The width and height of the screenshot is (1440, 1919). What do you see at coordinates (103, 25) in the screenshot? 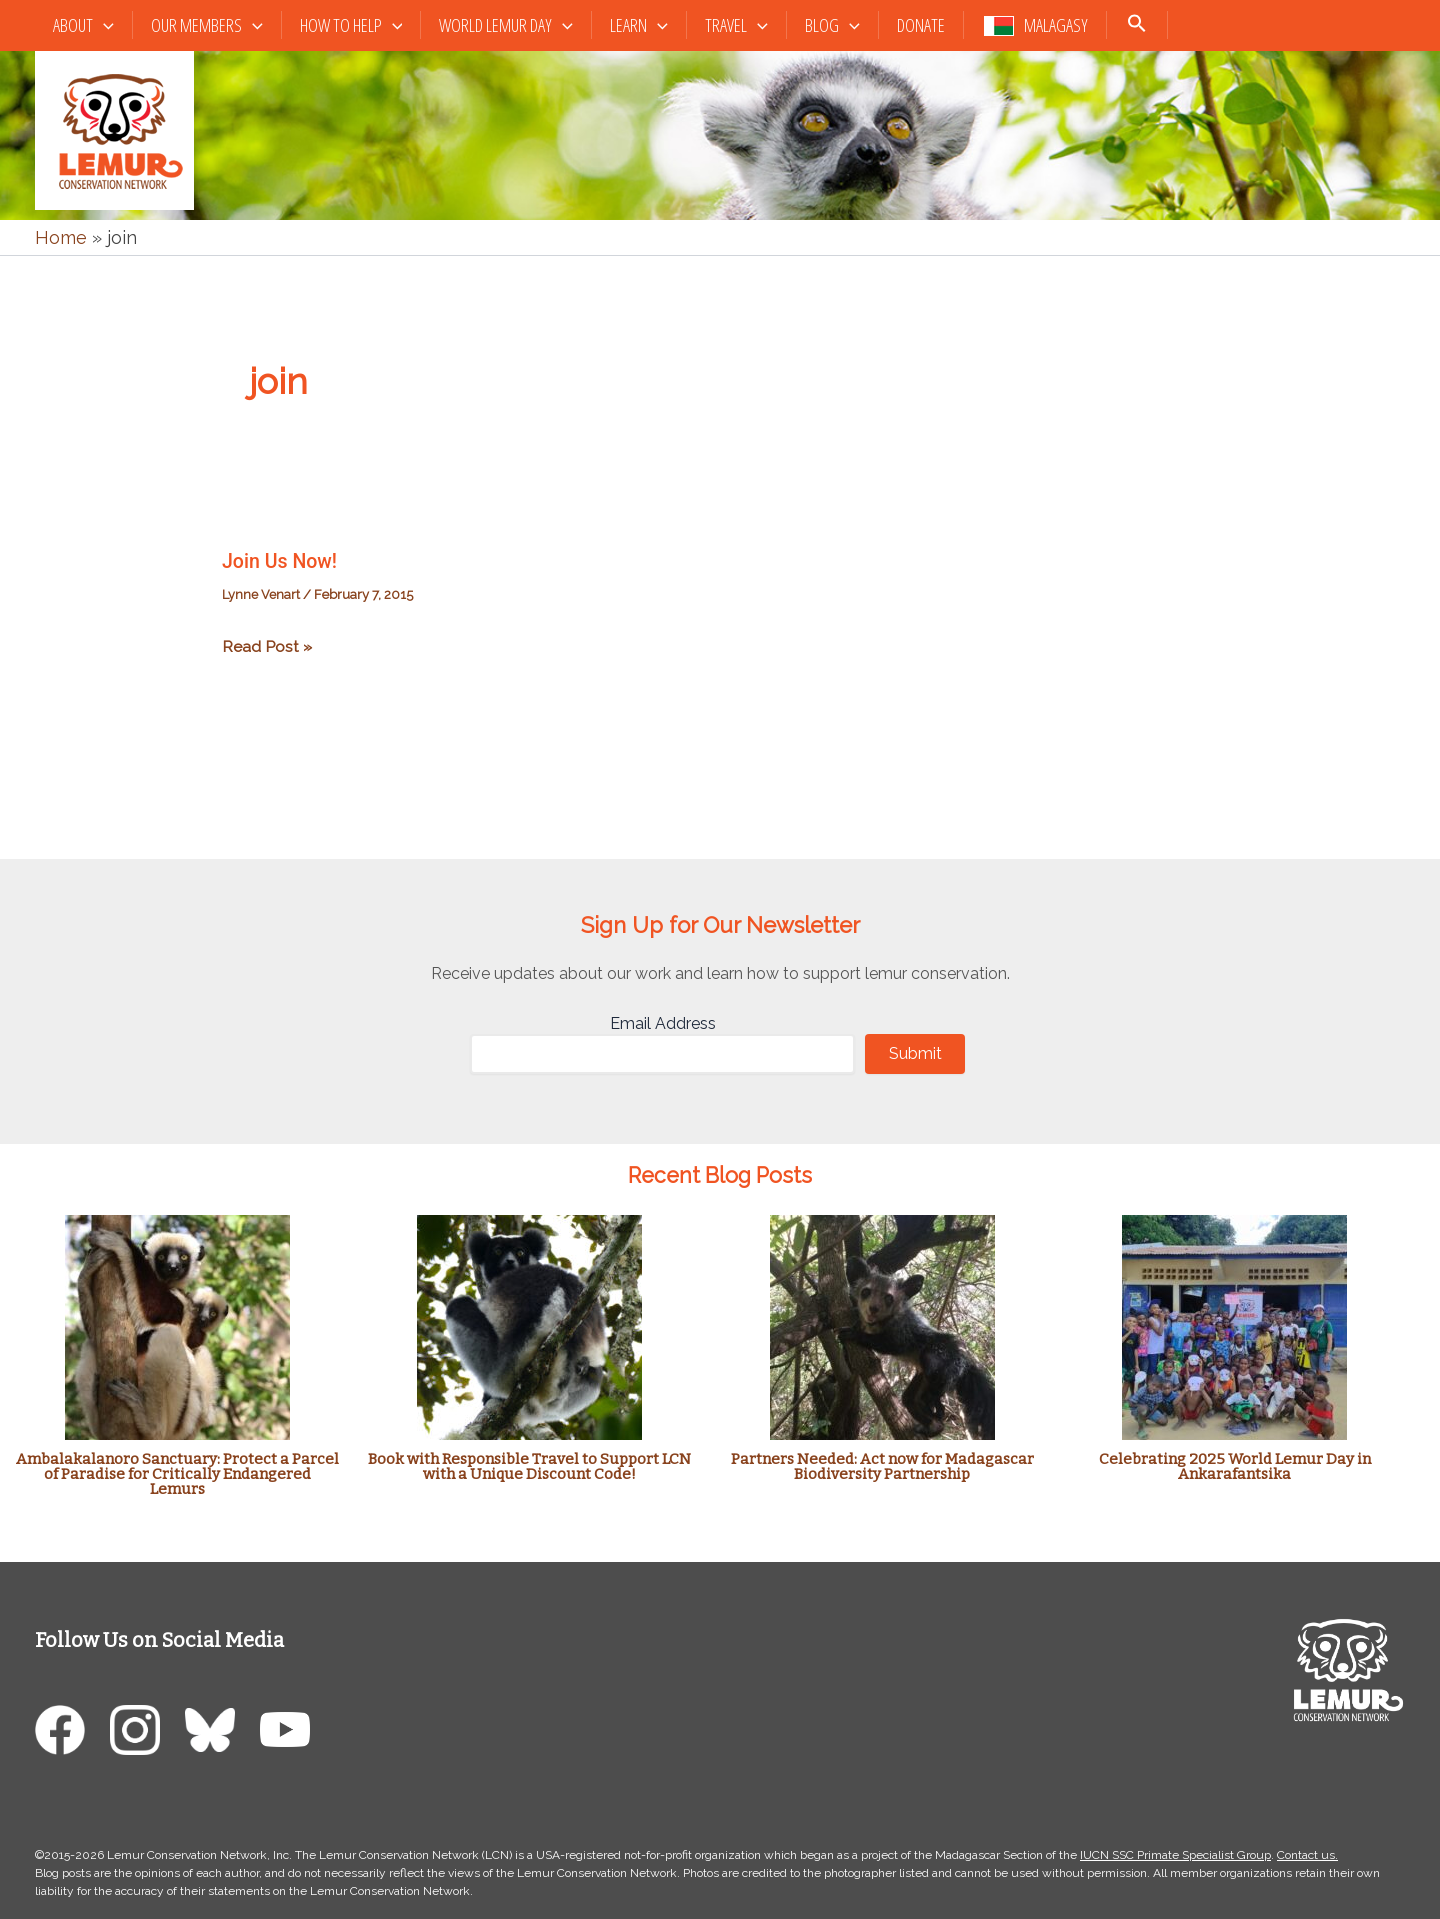
I see `[button]` at bounding box center [103, 25].